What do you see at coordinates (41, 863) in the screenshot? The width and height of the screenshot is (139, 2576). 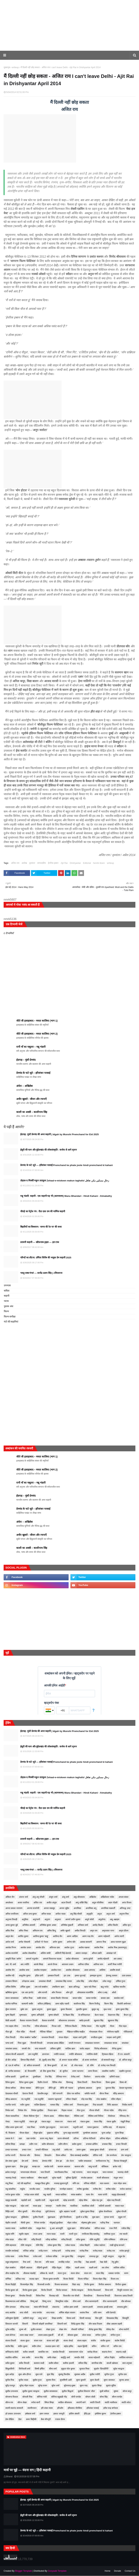 I see `सम्पादकीय` at bounding box center [41, 863].